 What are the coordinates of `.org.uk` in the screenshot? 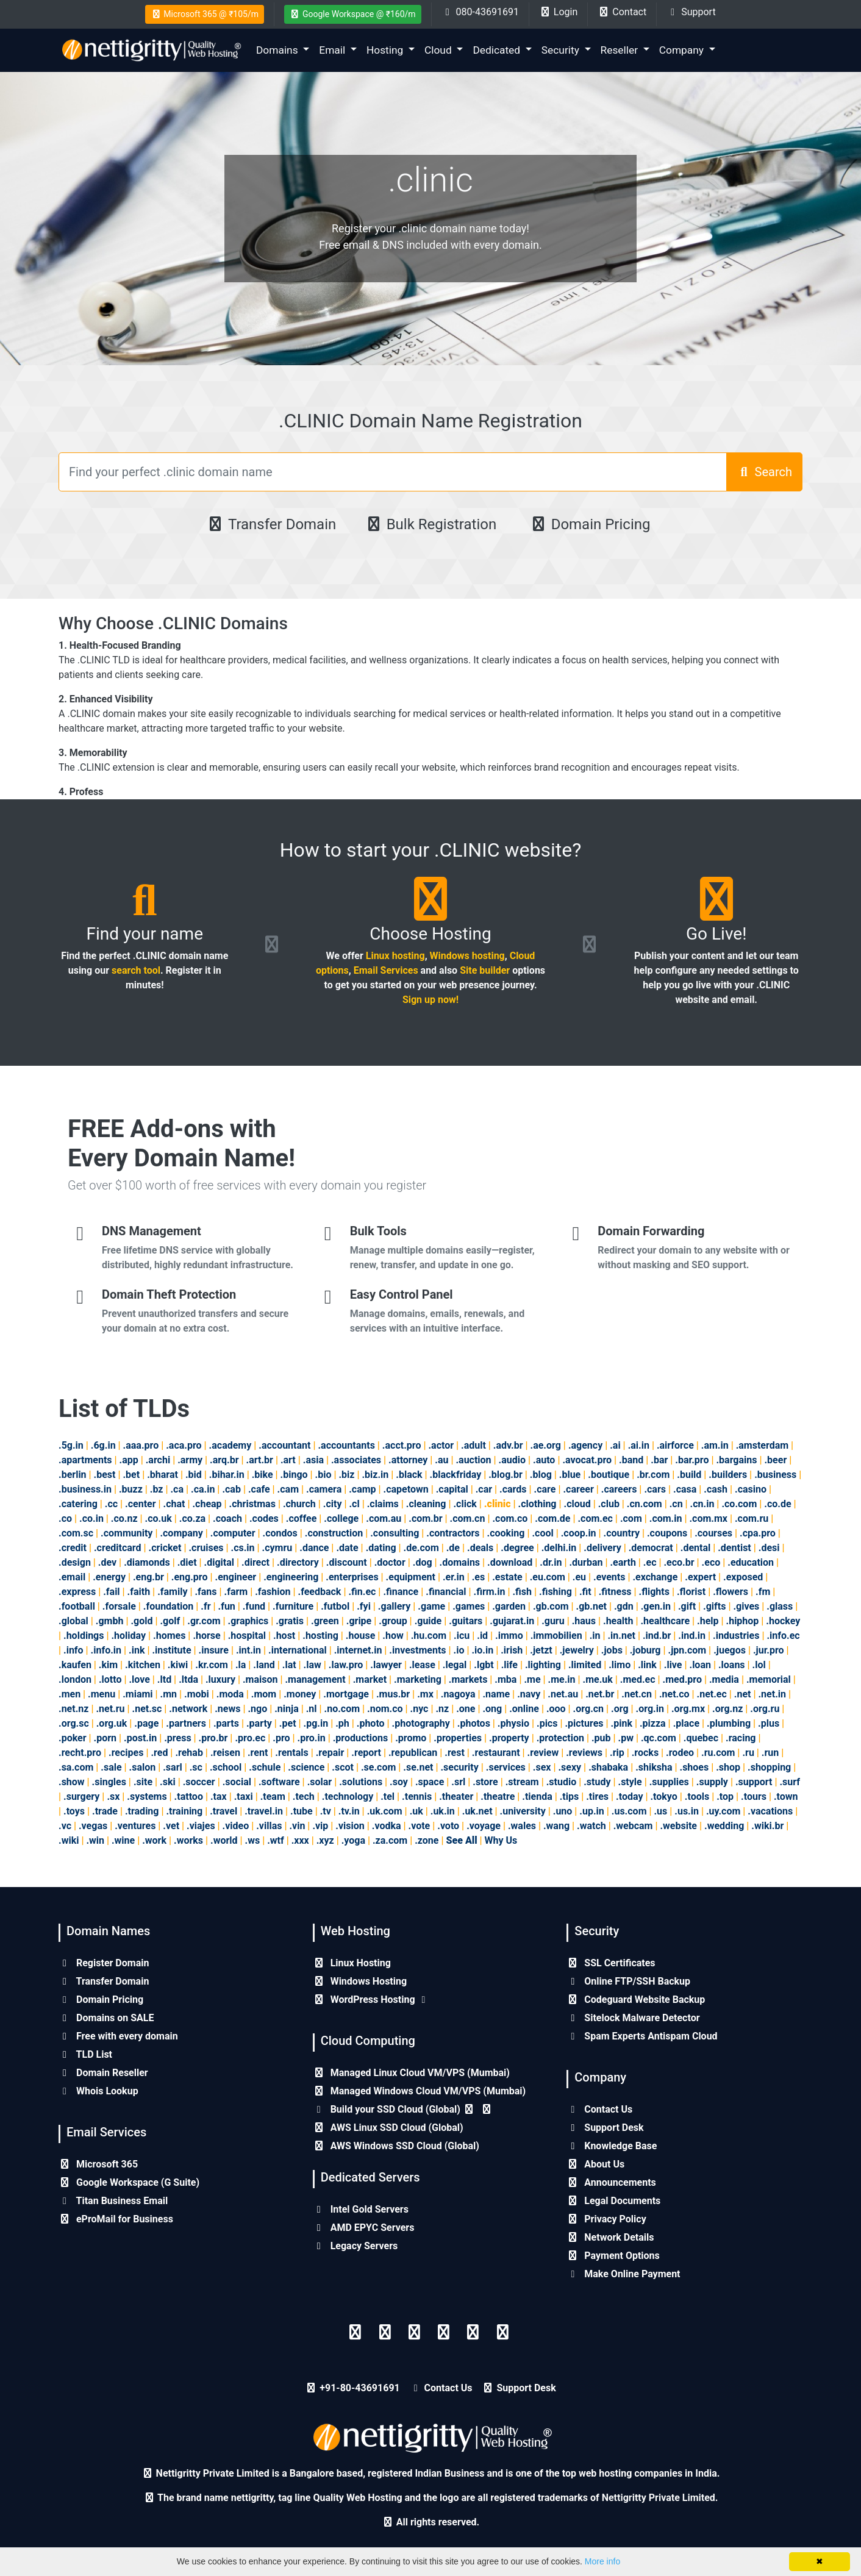 It's located at (111, 1723).